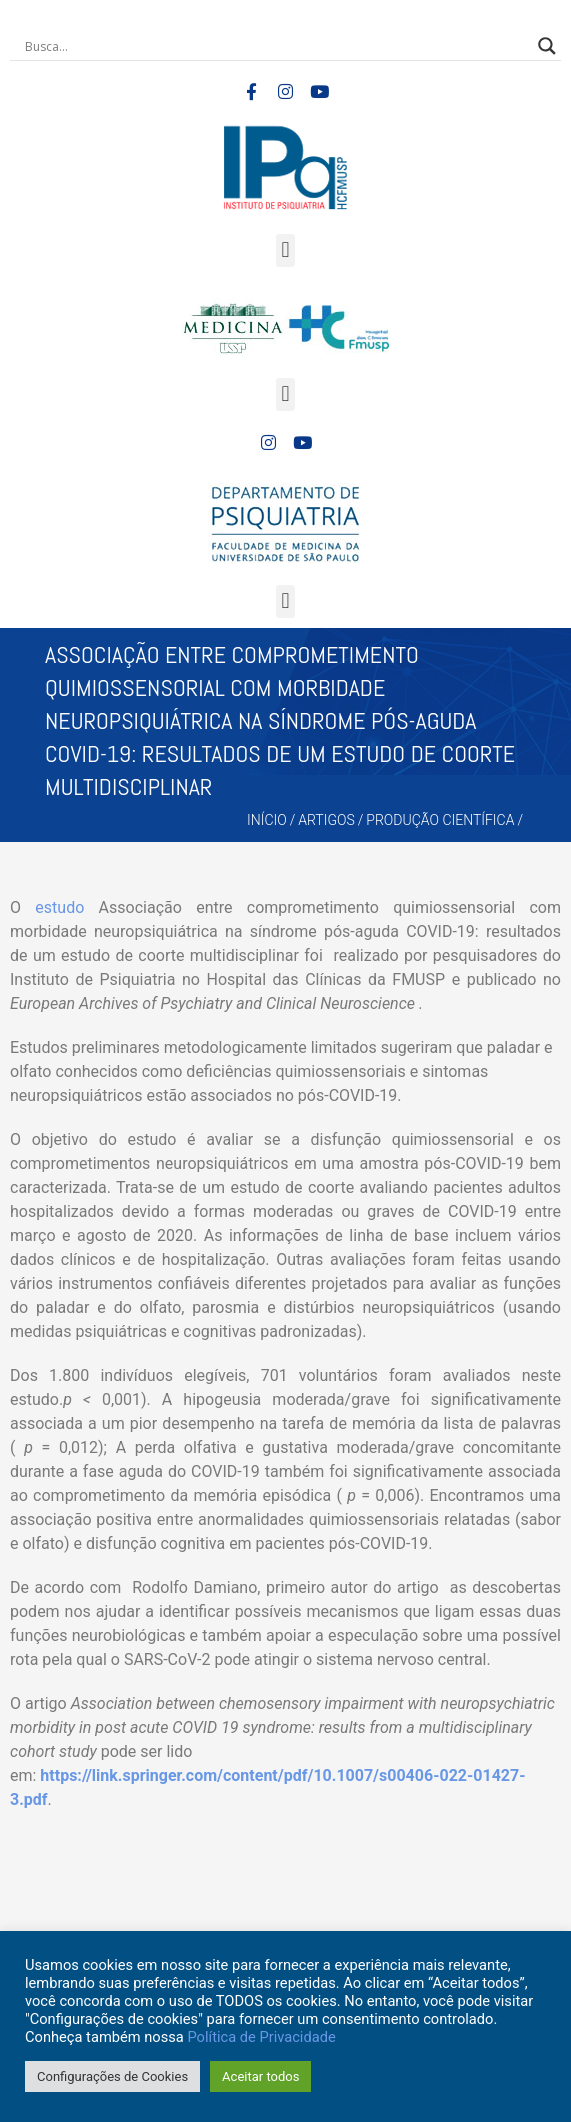  What do you see at coordinates (440, 820) in the screenshot?
I see `Produção Científica` at bounding box center [440, 820].